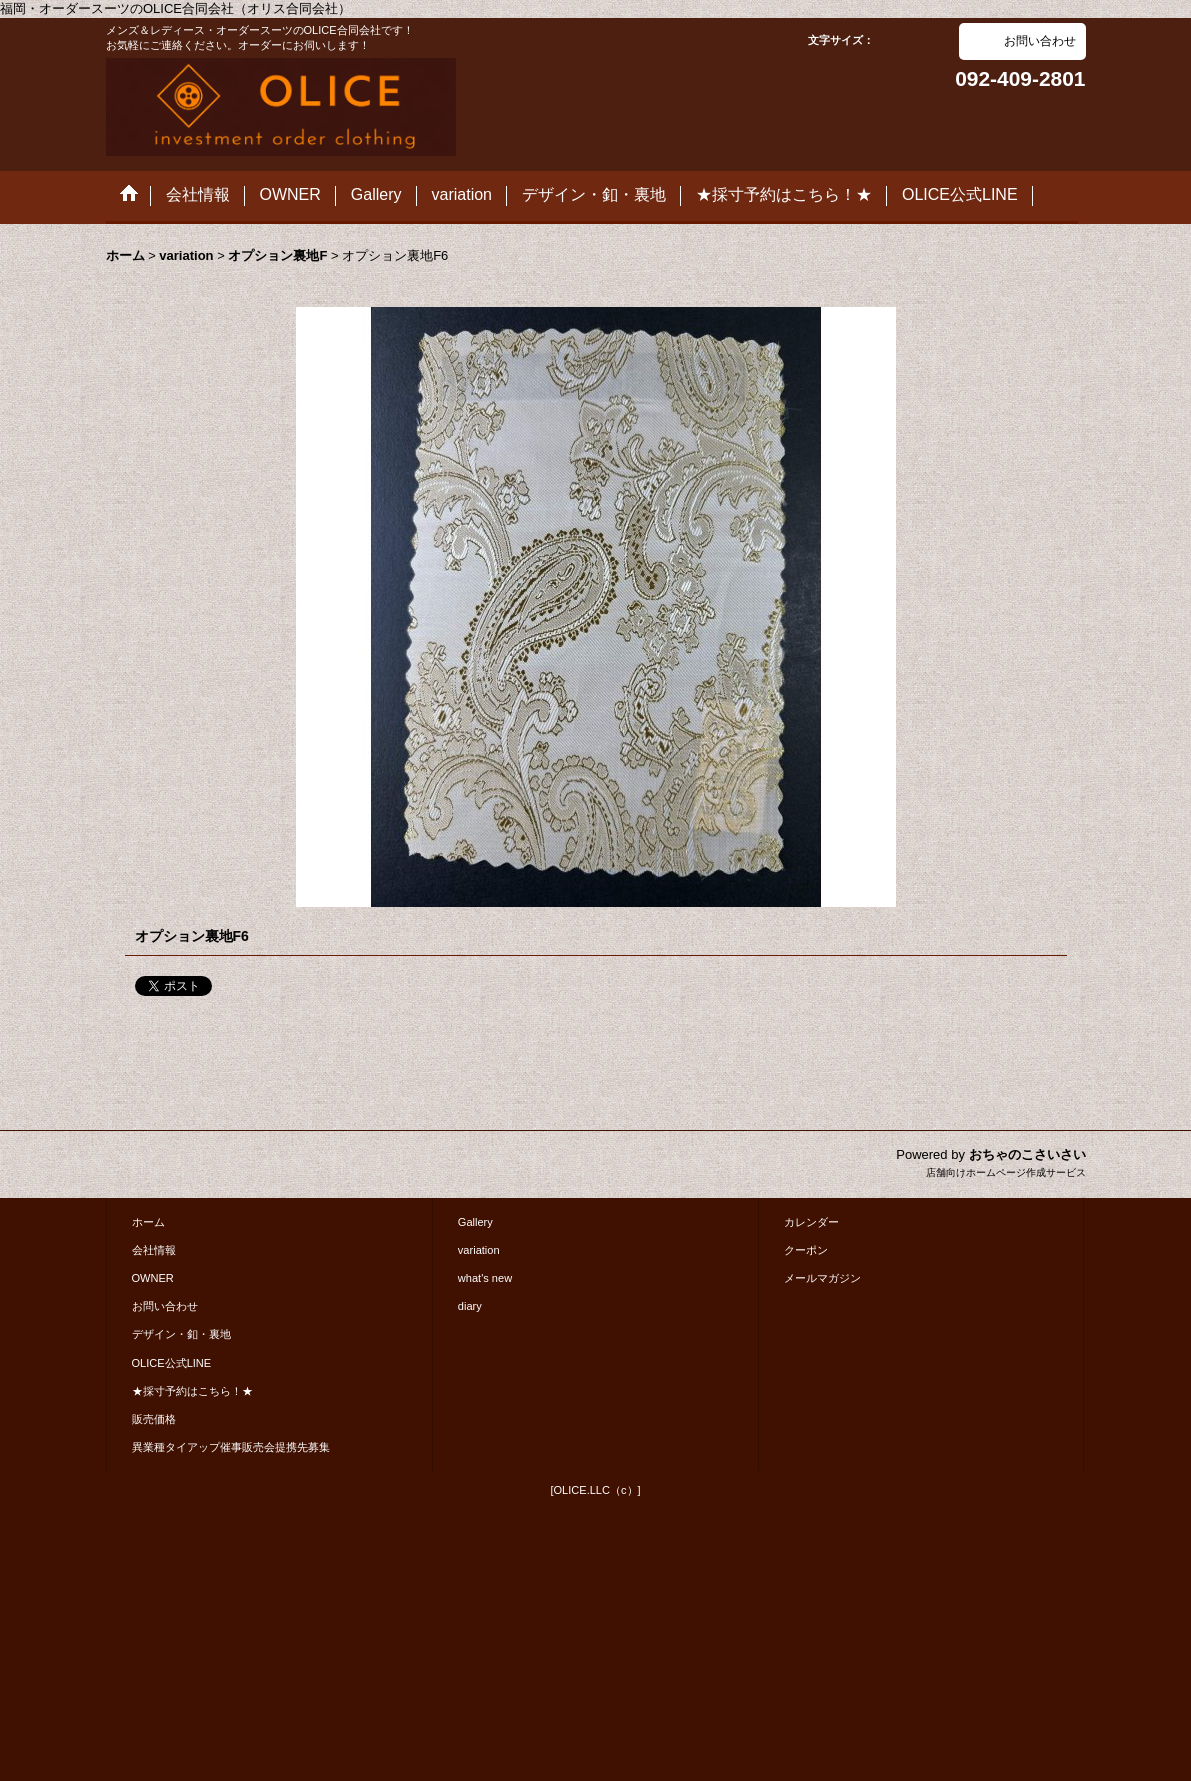 The width and height of the screenshot is (1191, 1781). I want to click on OLICE公式LINE, so click(172, 1363).